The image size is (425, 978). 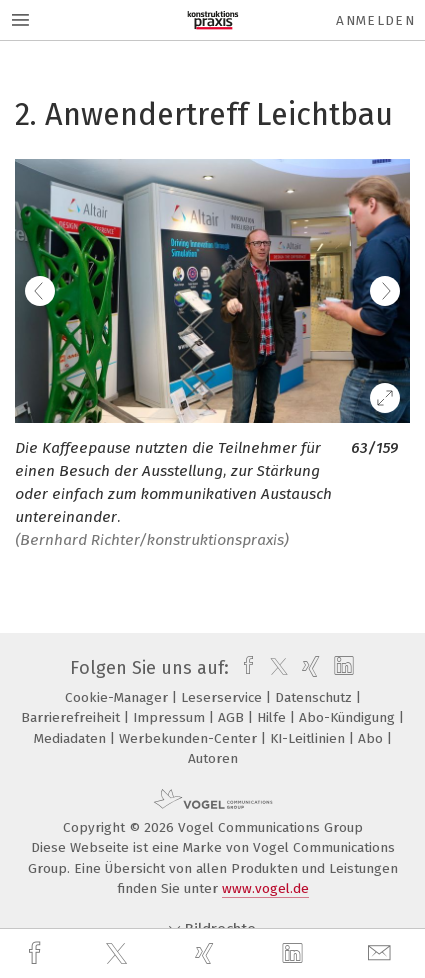 I want to click on Mediadaten, so click(x=72, y=738).